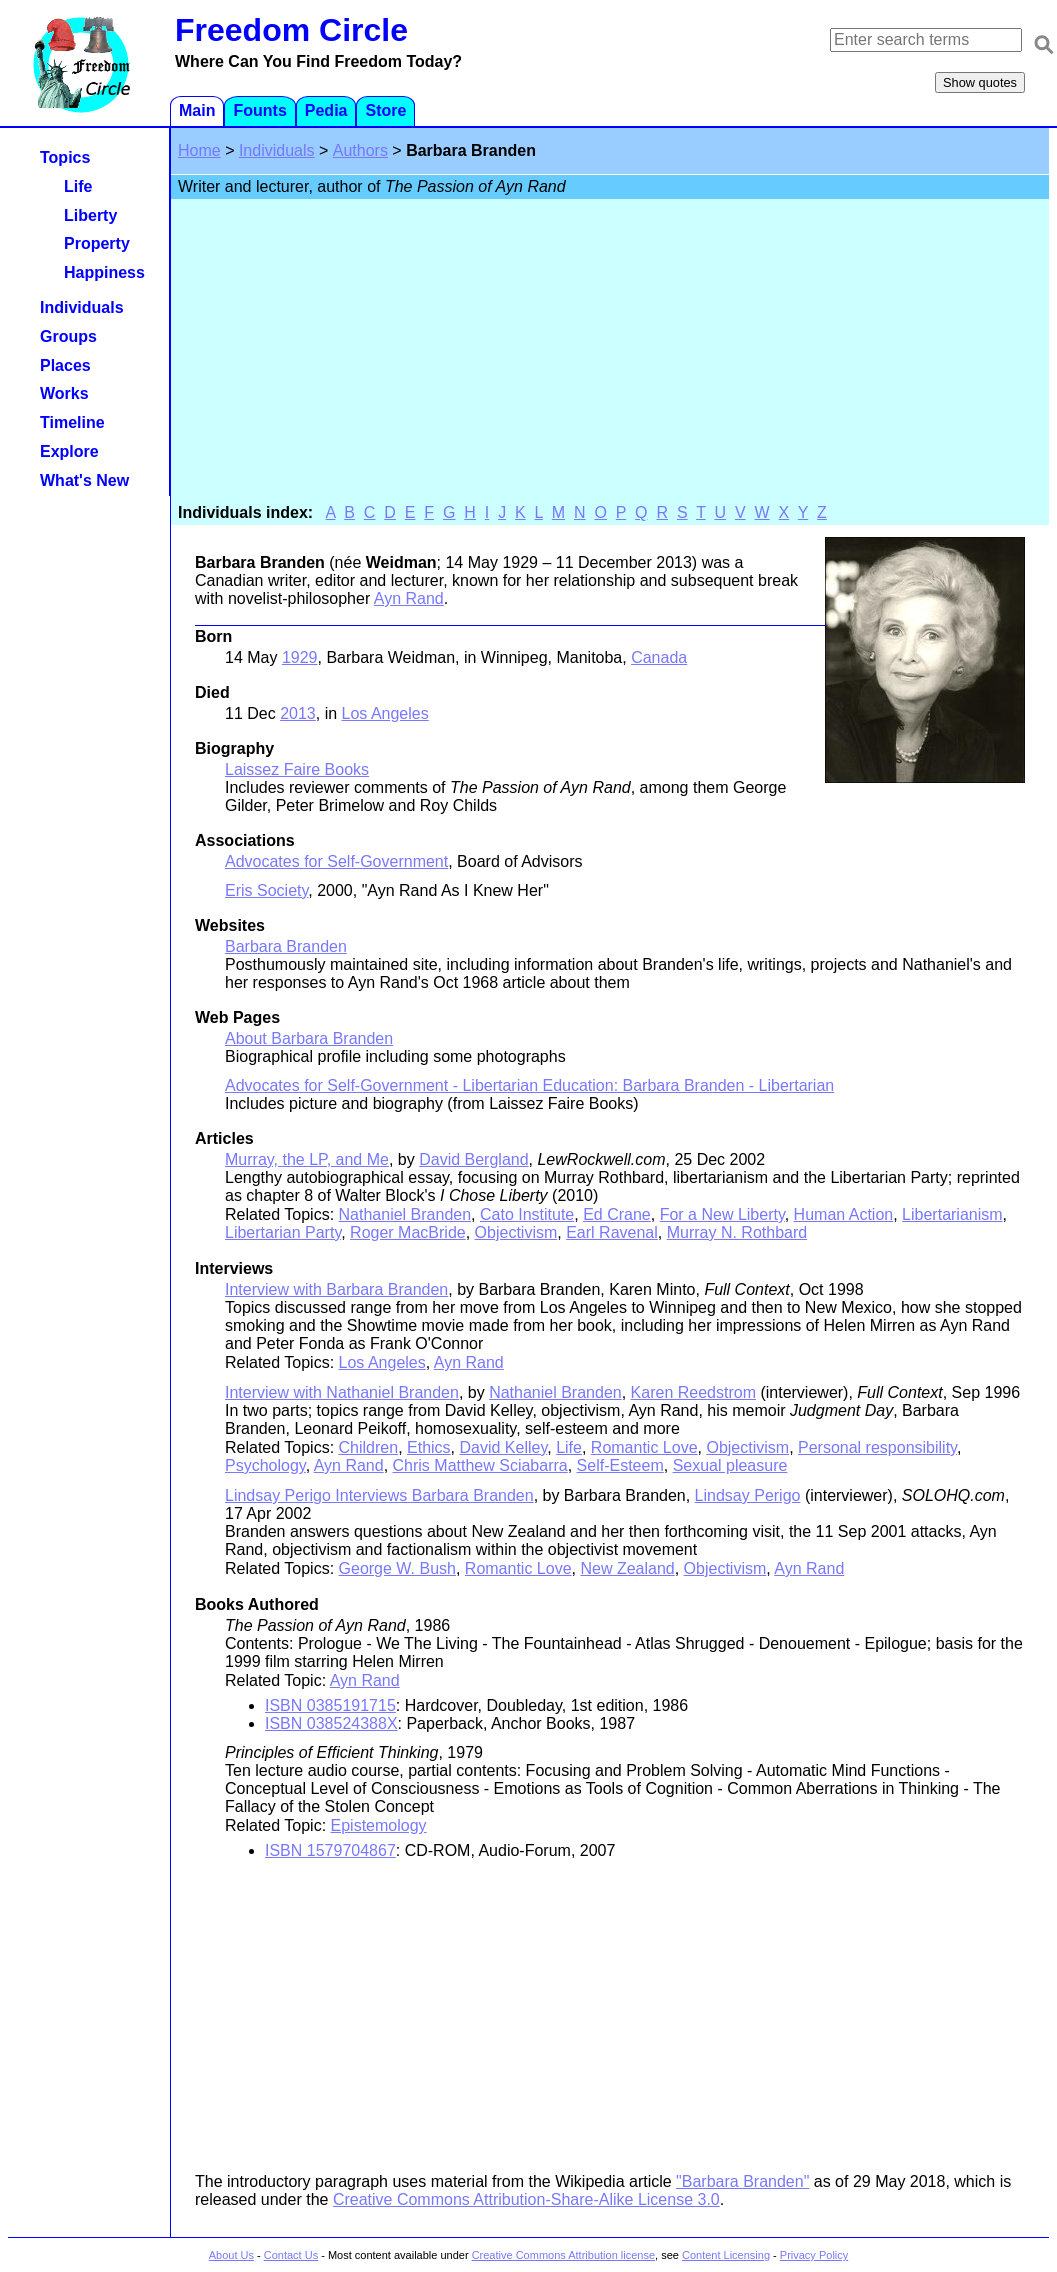 The height and width of the screenshot is (2272, 1057). What do you see at coordinates (429, 1447) in the screenshot?
I see `Ethics` at bounding box center [429, 1447].